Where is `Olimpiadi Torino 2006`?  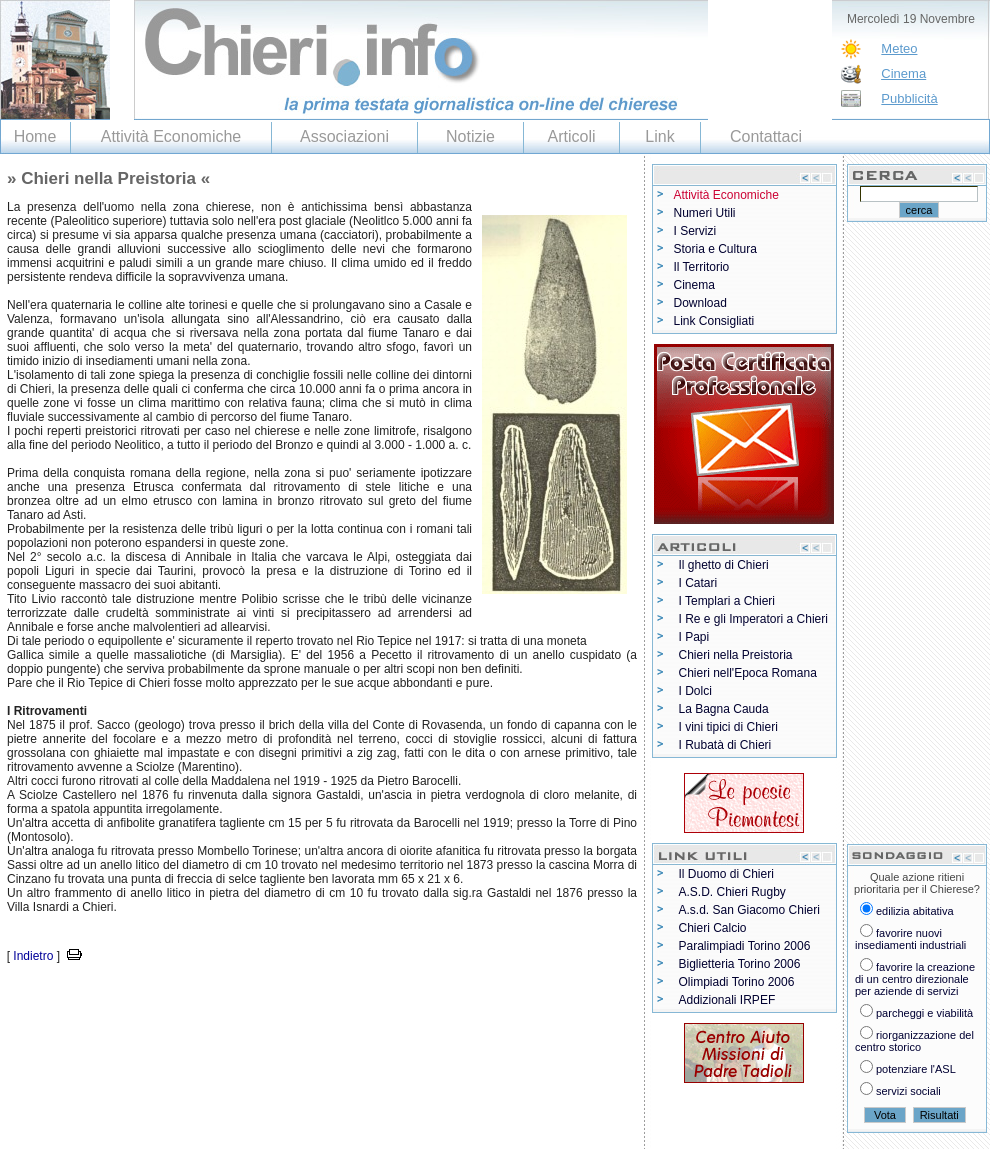 Olimpiadi Torino 2006 is located at coordinates (737, 982).